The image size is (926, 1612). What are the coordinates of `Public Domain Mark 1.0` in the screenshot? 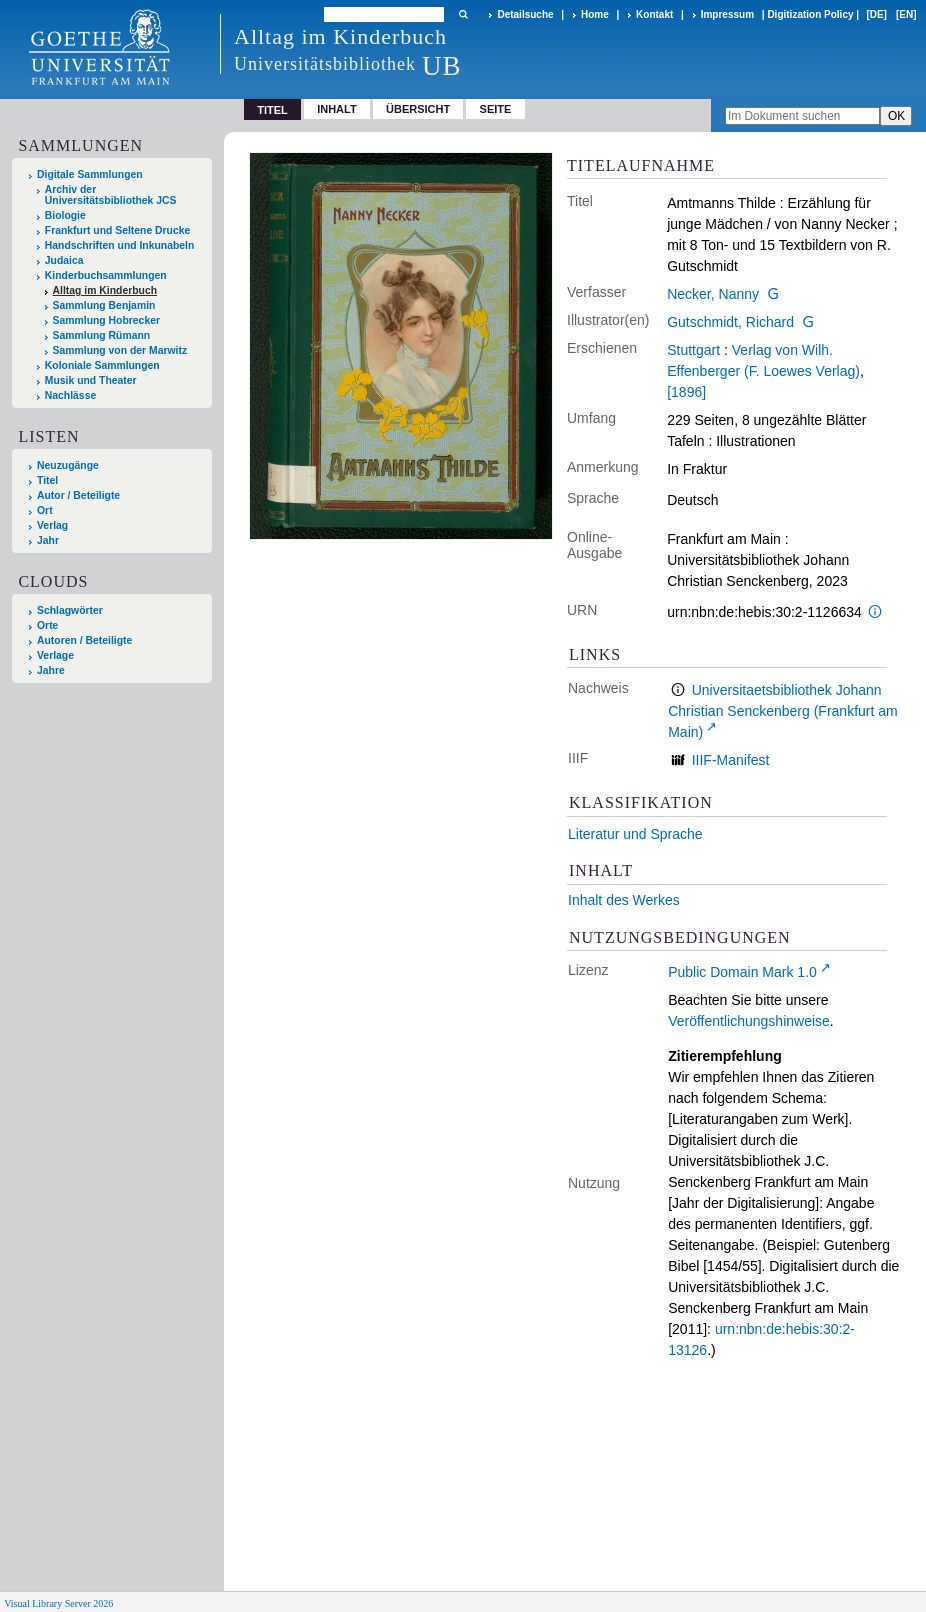 It's located at (742, 972).